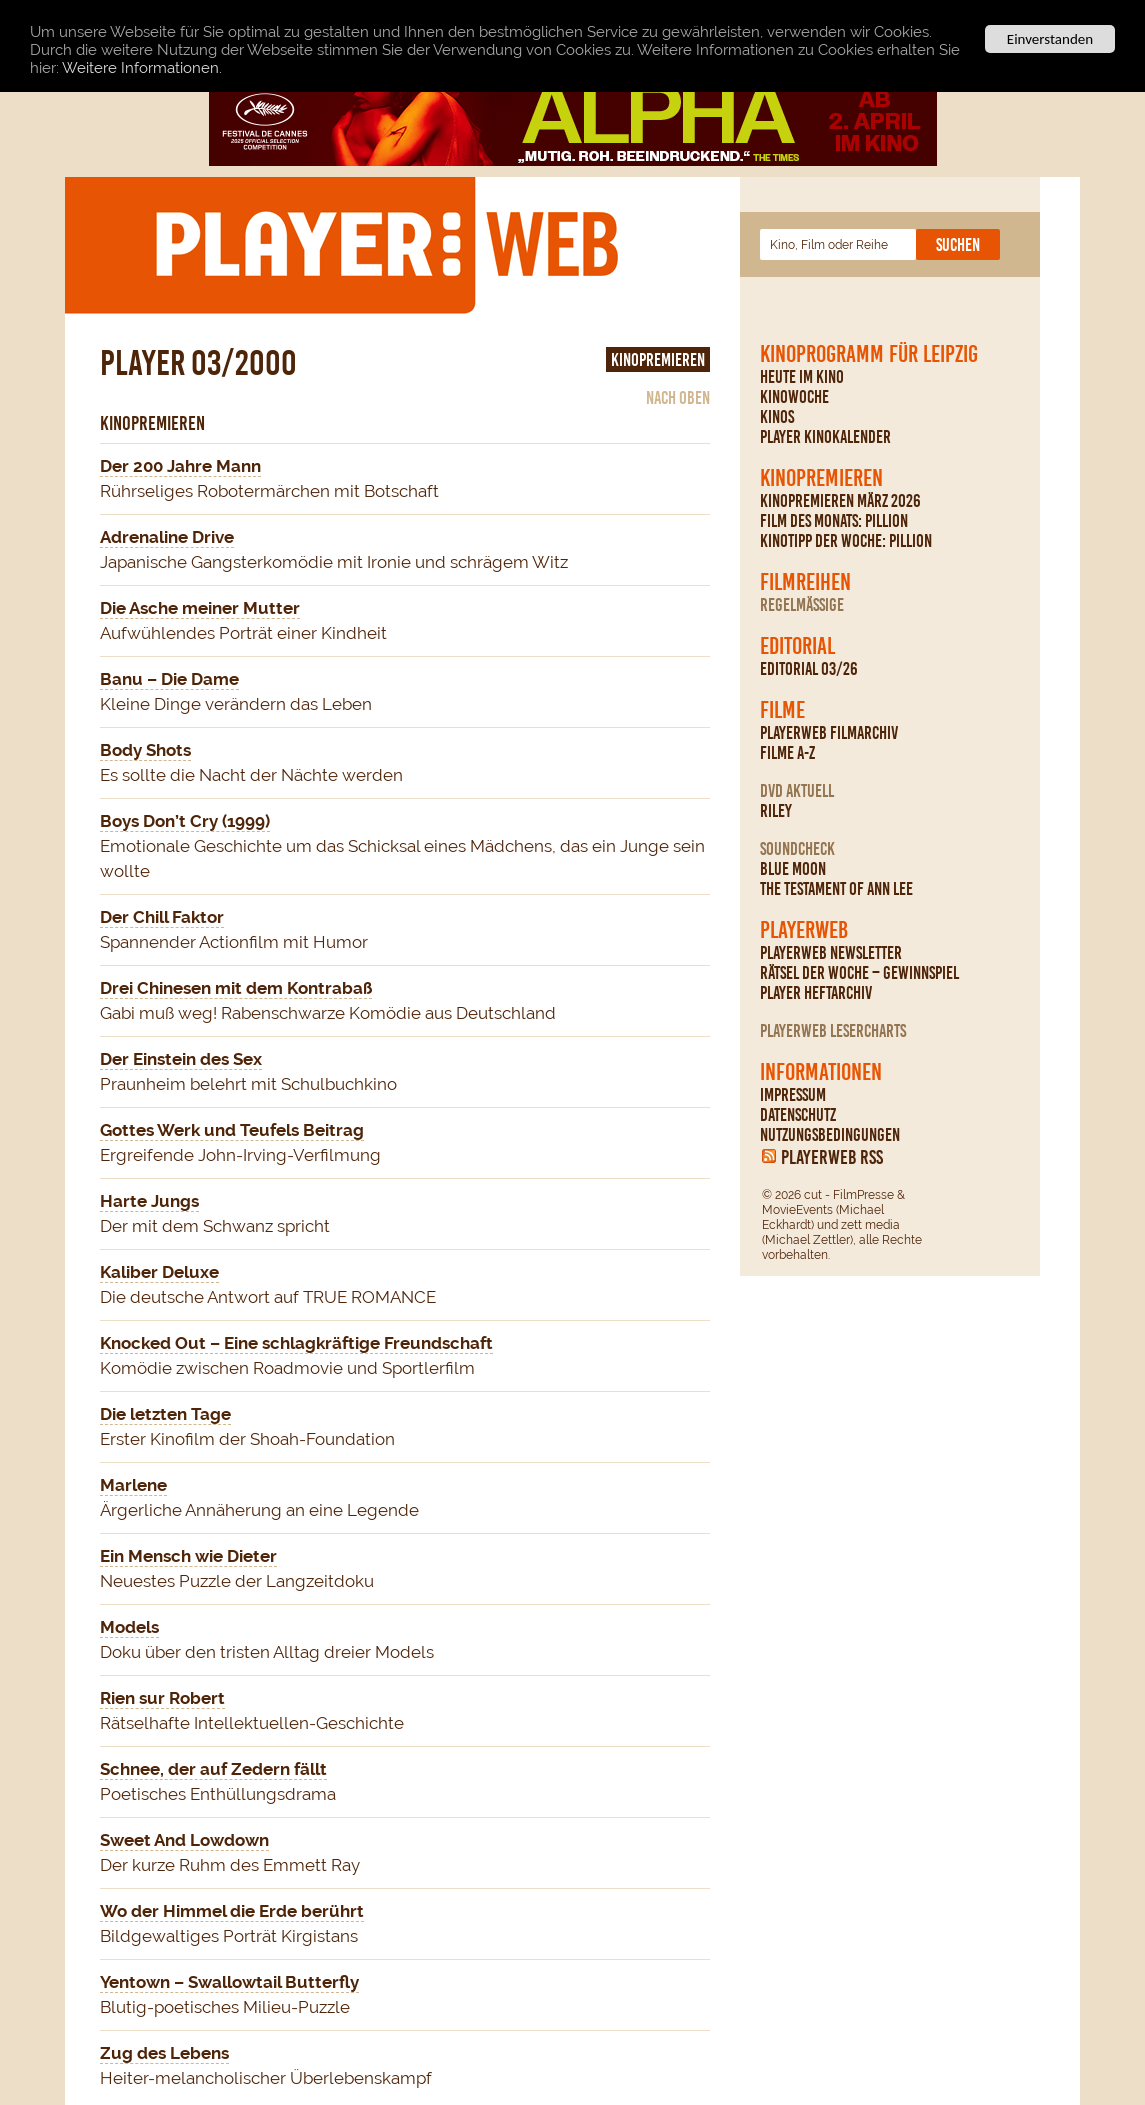 This screenshot has height=2105, width=1145. Describe the element at coordinates (776, 811) in the screenshot. I see `Riley` at that location.